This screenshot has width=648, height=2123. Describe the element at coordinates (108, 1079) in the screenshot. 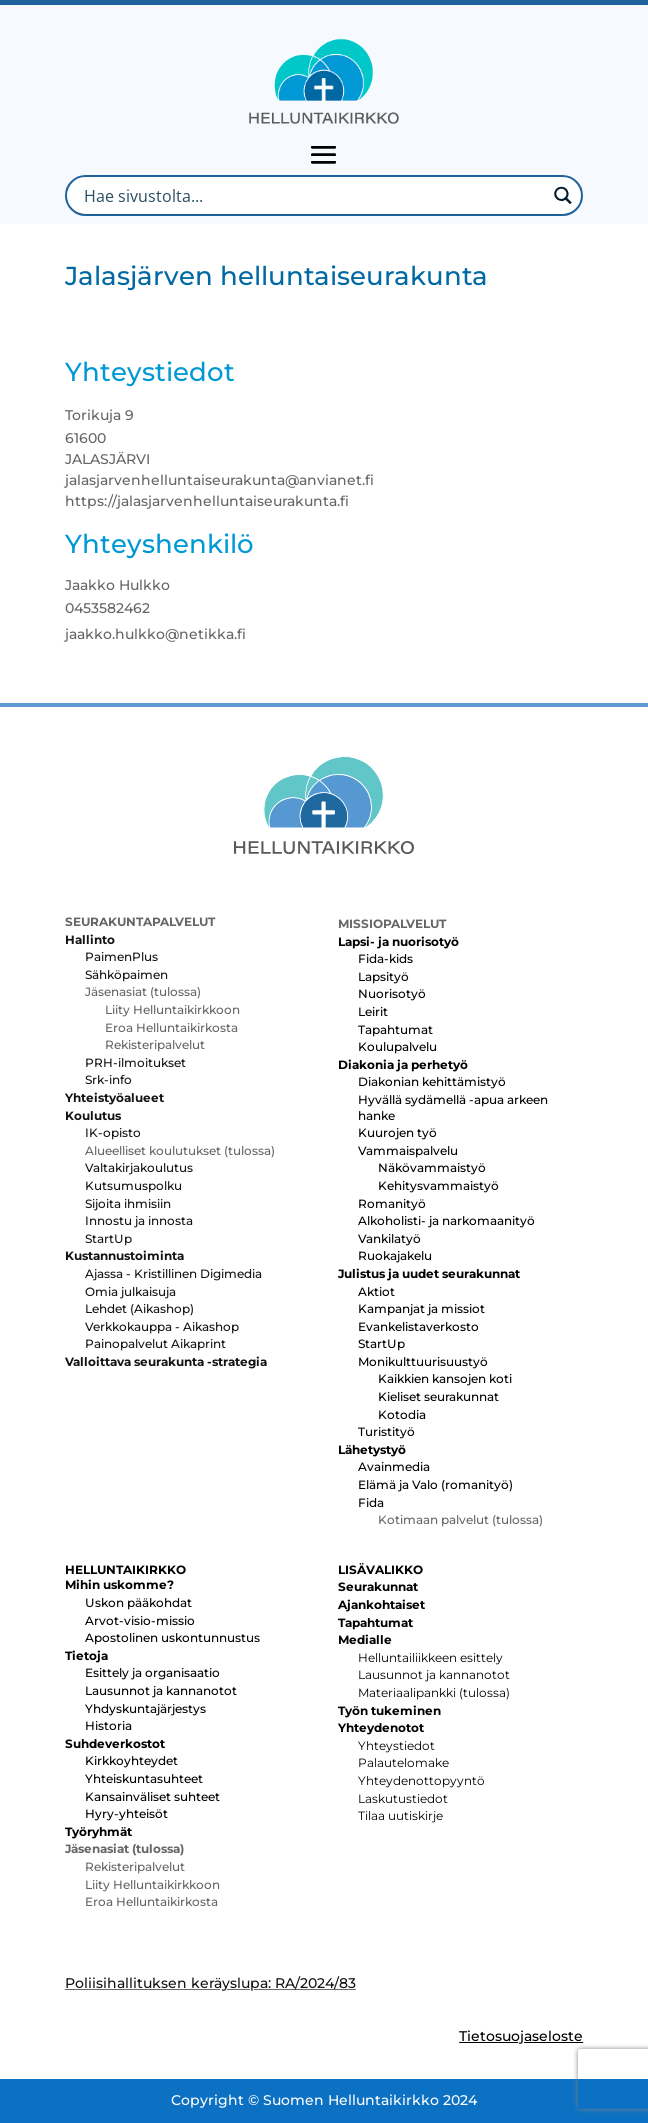

I see `Srk-info` at that location.